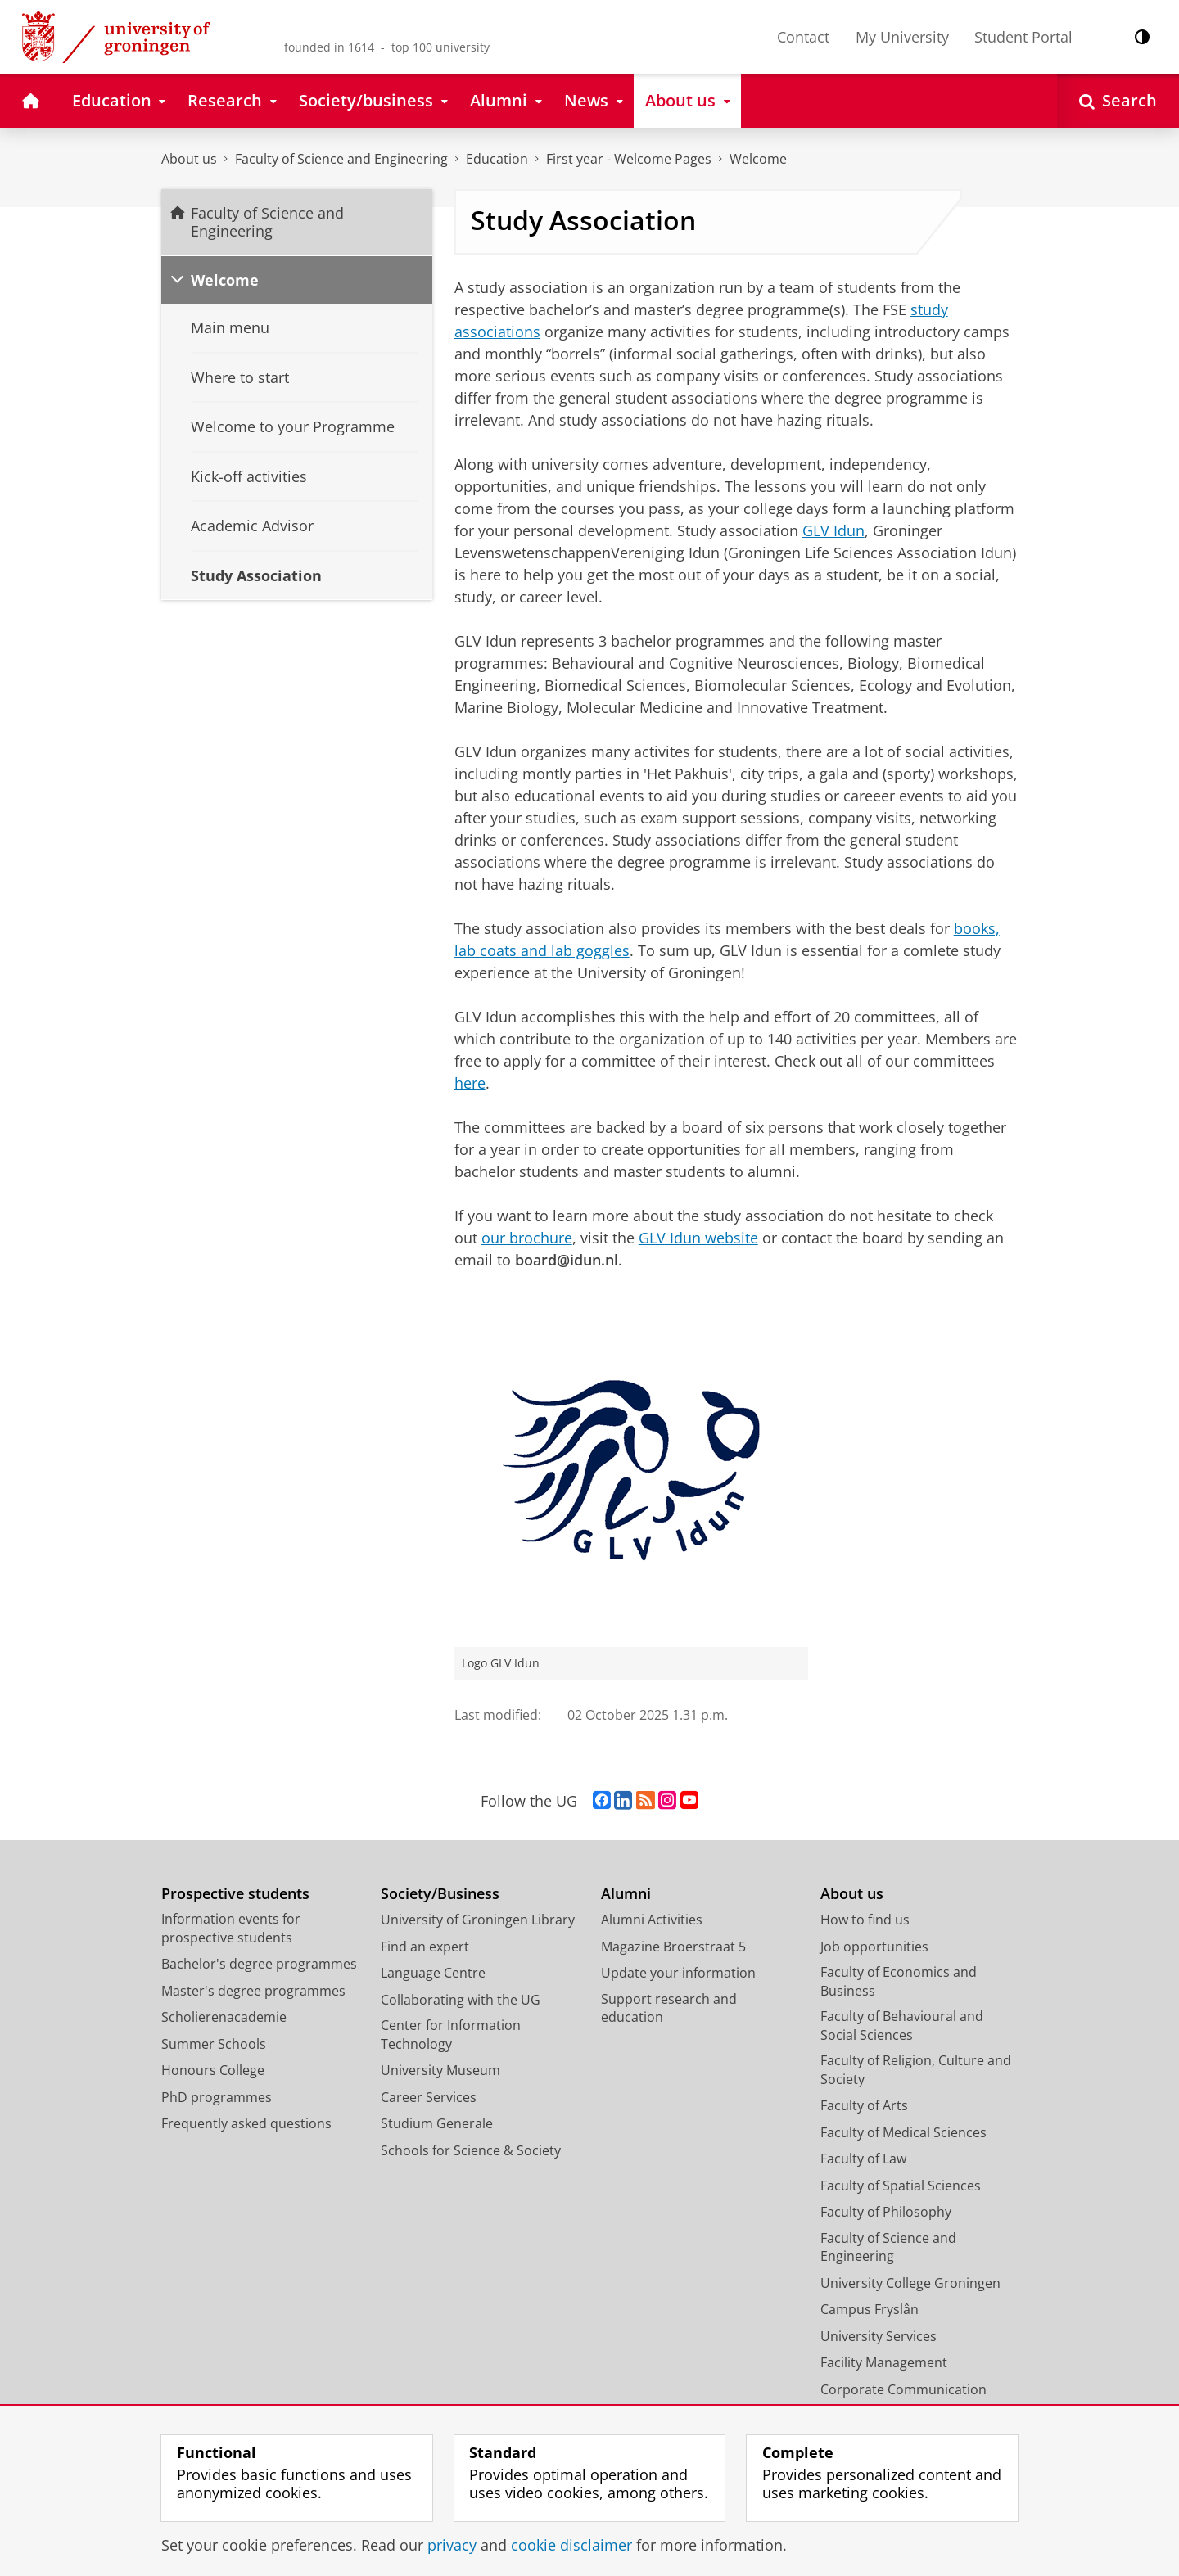 Image resolution: width=1179 pixels, height=2576 pixels. I want to click on GLV Idun, so click(833, 530).